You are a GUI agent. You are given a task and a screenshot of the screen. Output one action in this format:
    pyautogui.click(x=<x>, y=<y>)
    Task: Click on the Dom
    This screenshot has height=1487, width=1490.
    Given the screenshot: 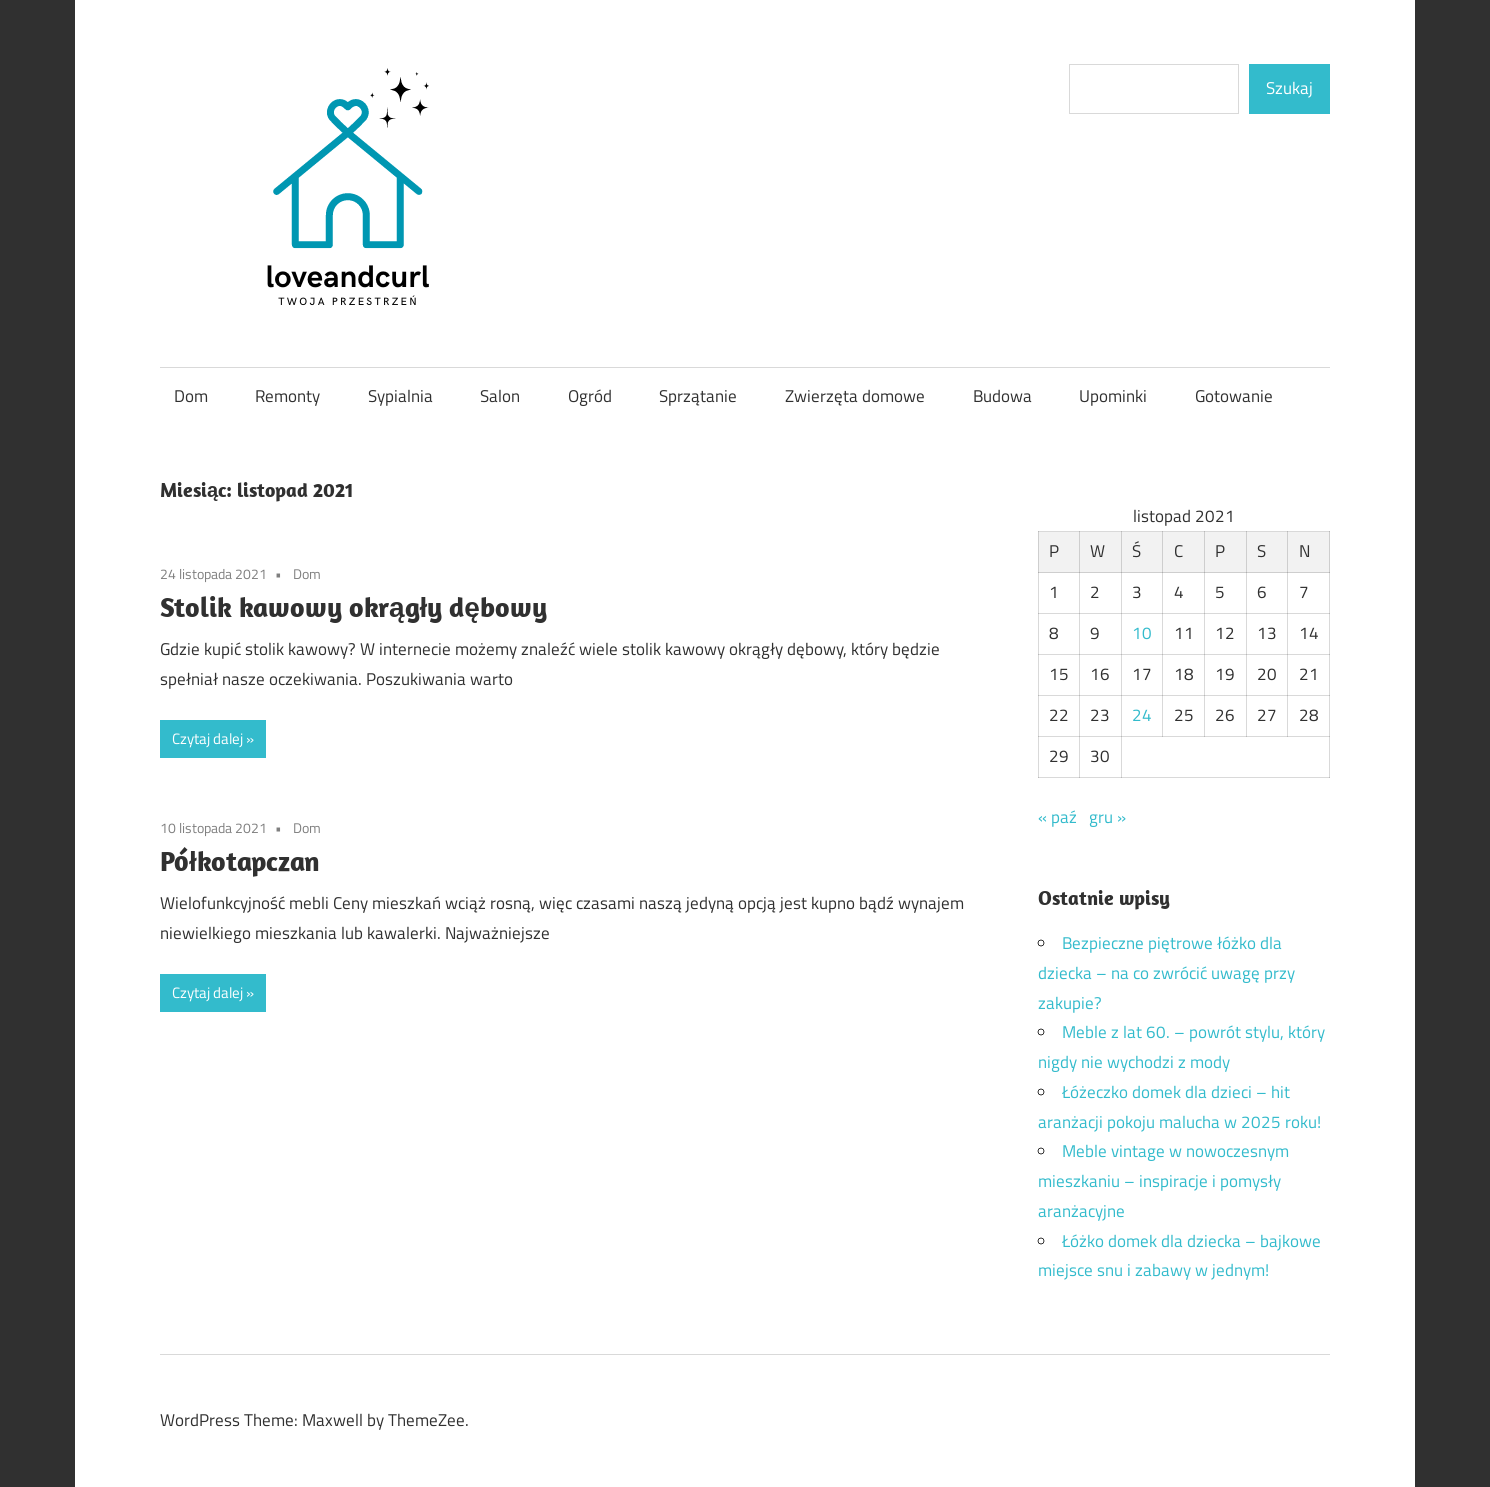 What is the action you would take?
    pyautogui.click(x=191, y=396)
    